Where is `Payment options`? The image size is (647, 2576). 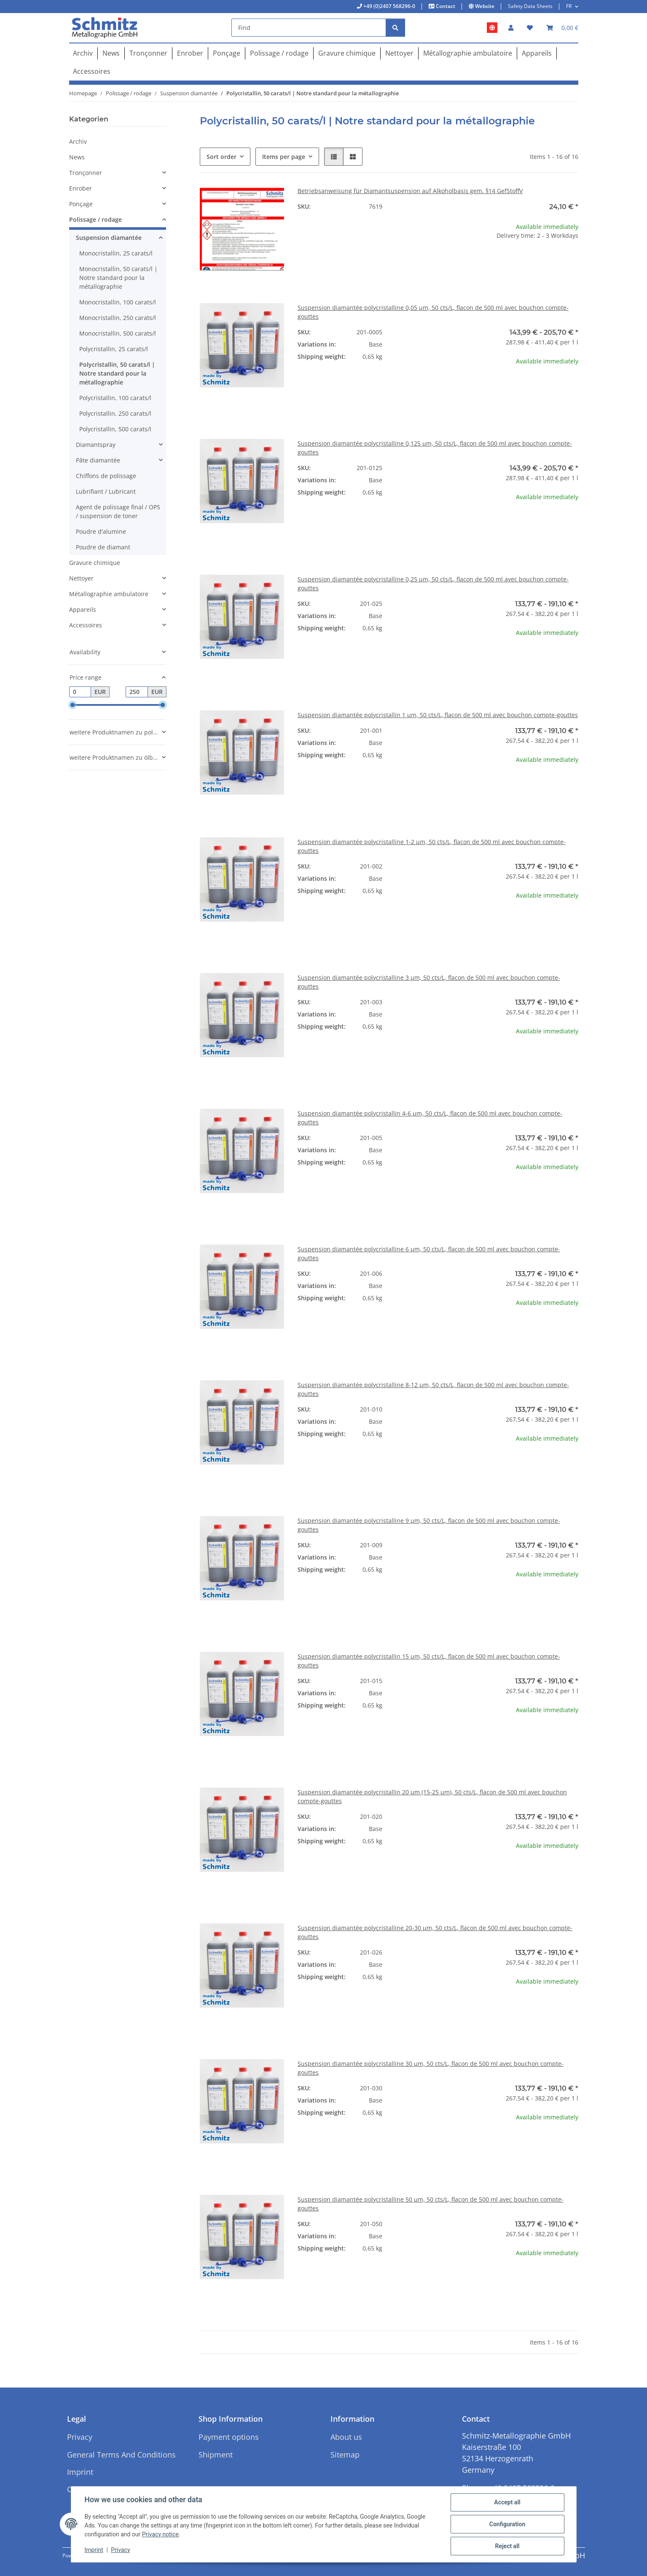
Payment options is located at coordinates (229, 2437).